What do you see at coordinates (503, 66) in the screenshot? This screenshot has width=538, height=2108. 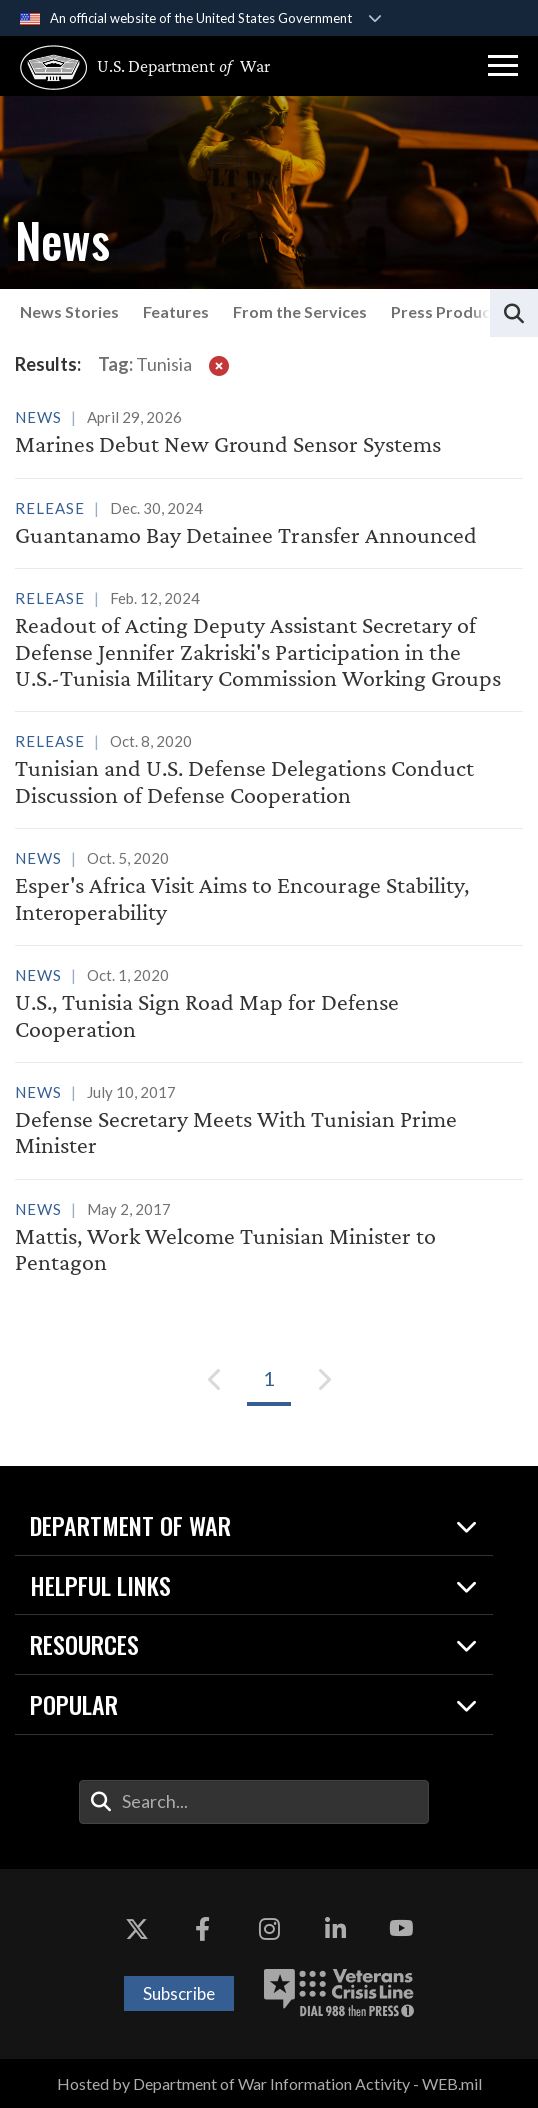 I see `[button]` at bounding box center [503, 66].